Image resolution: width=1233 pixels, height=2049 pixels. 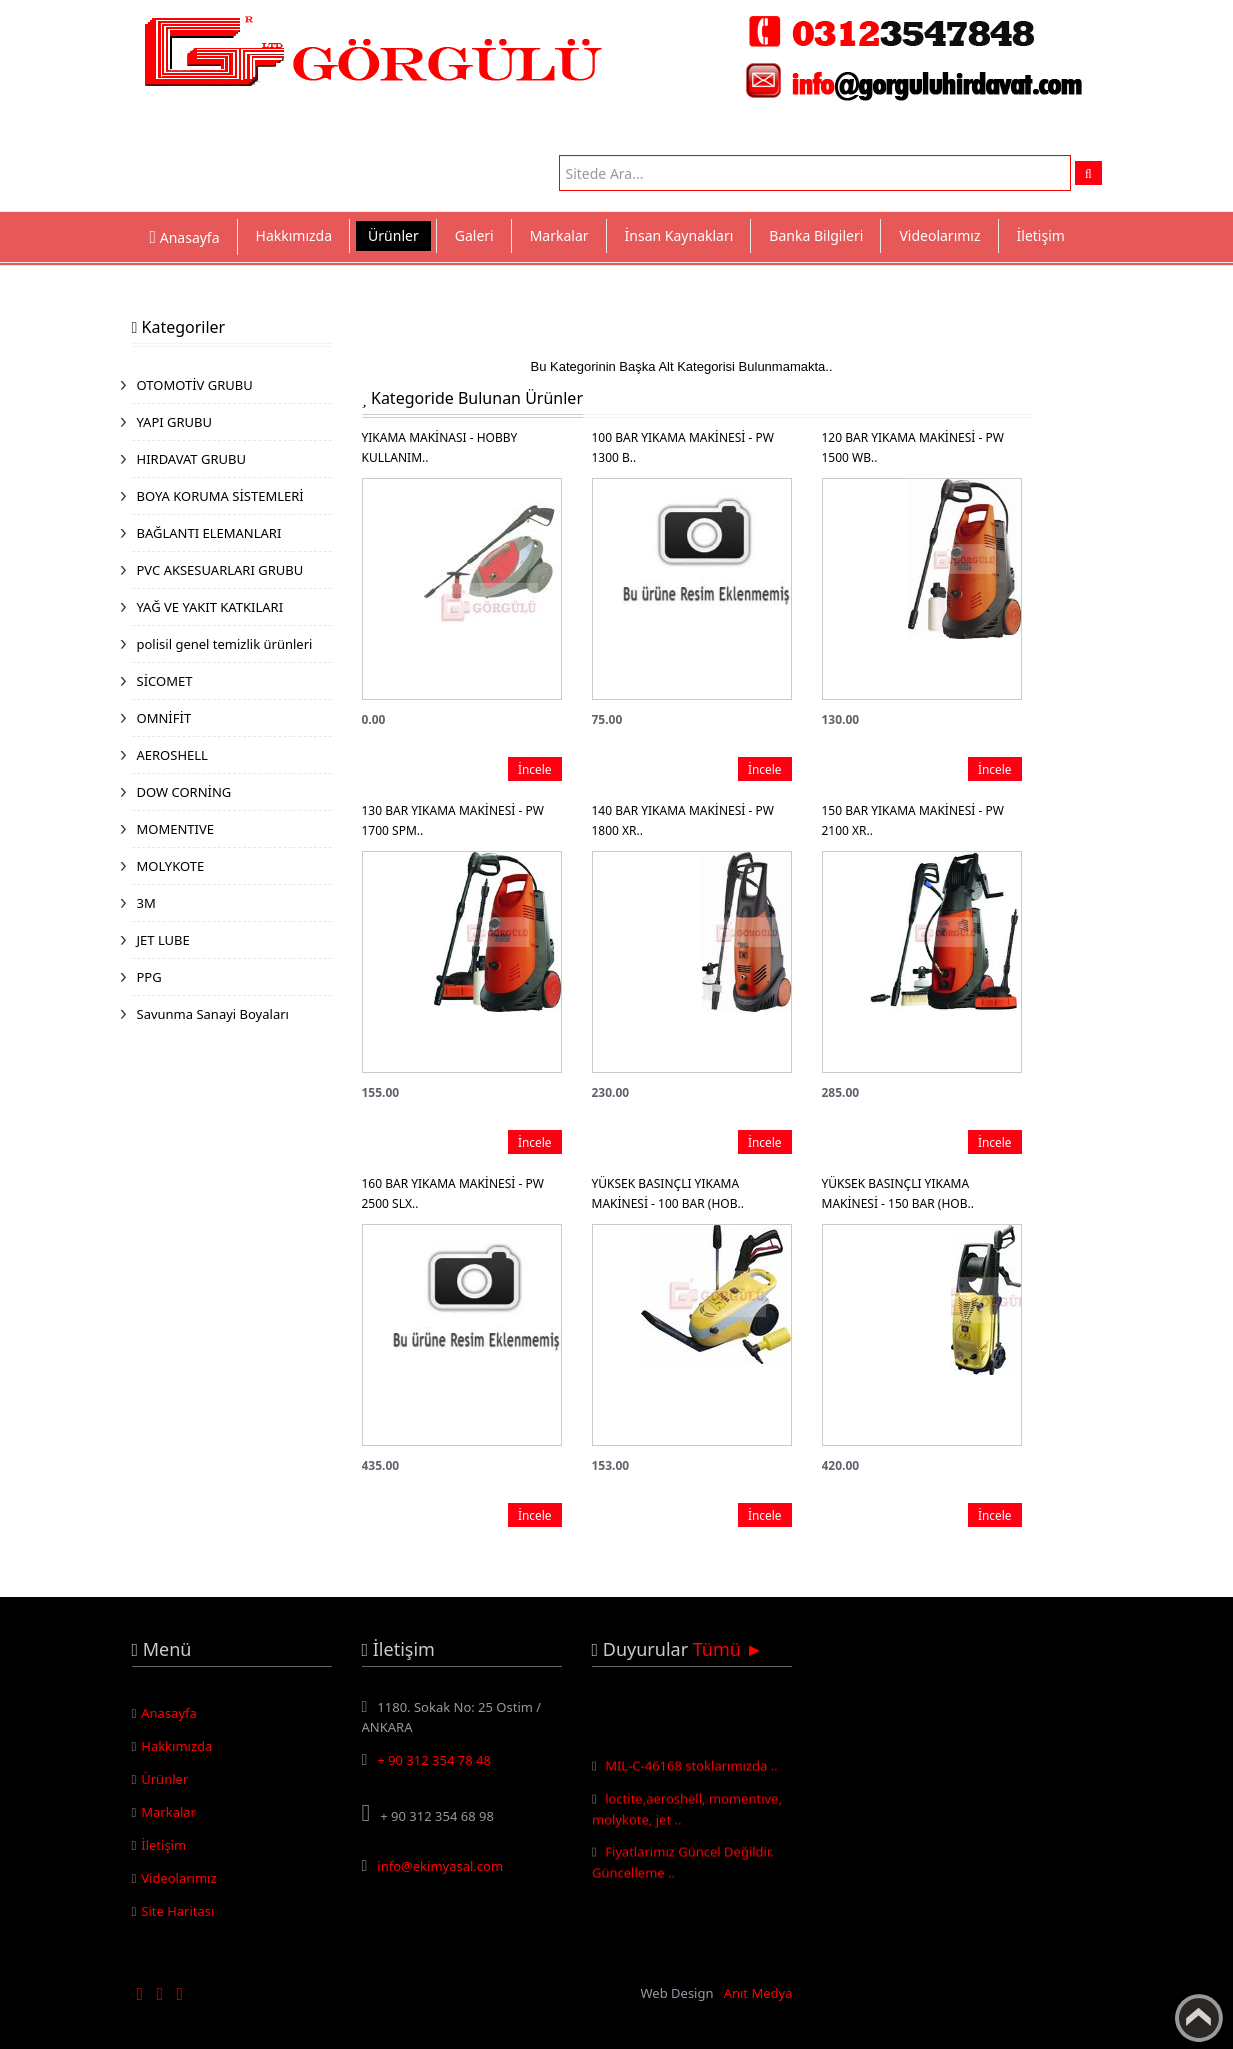 I want to click on 3M, so click(x=146, y=903).